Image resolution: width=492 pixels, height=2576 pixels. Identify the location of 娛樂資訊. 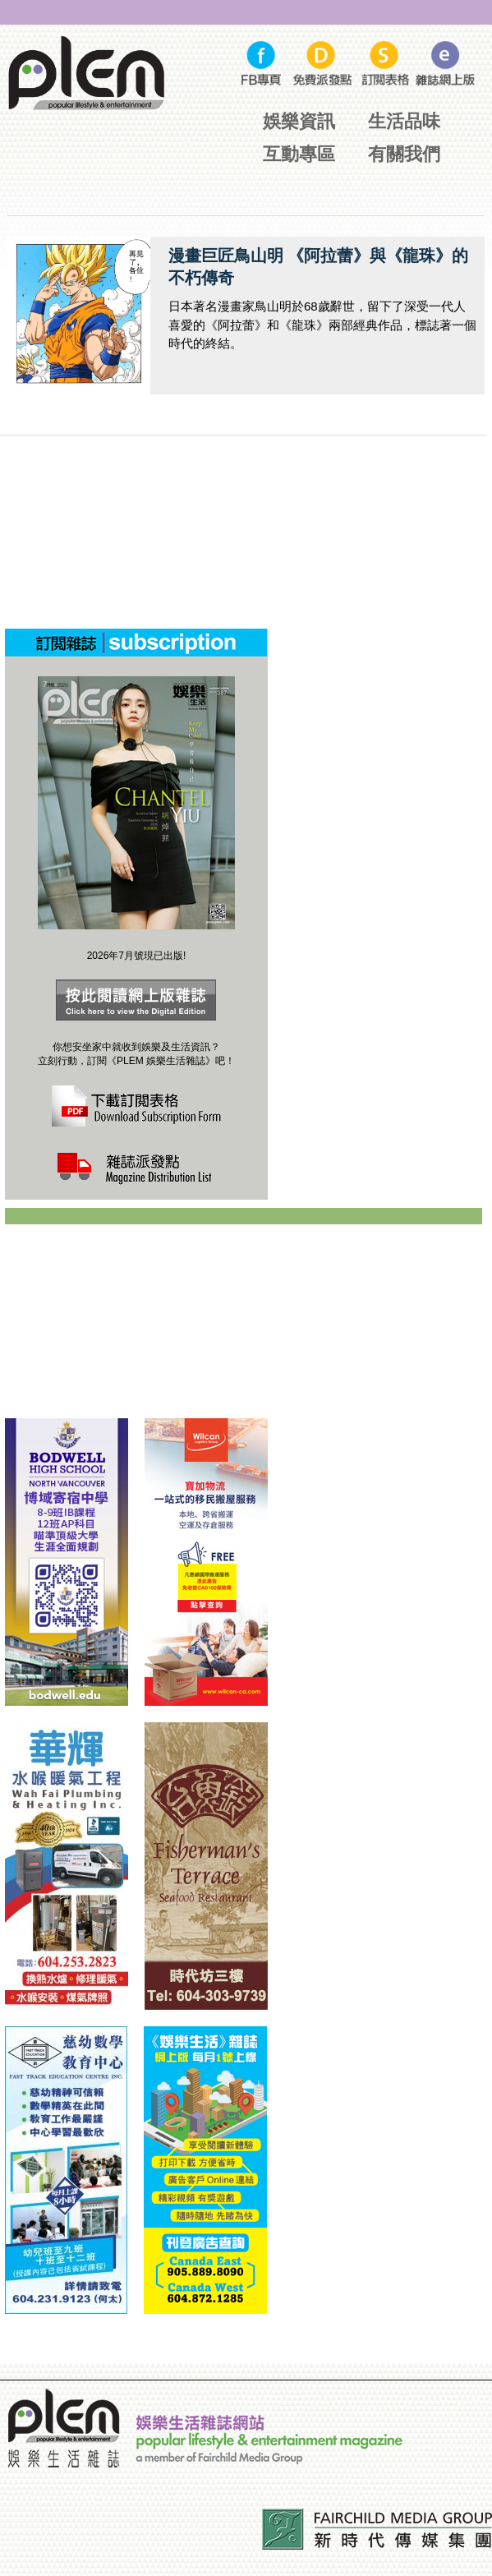
(299, 121).